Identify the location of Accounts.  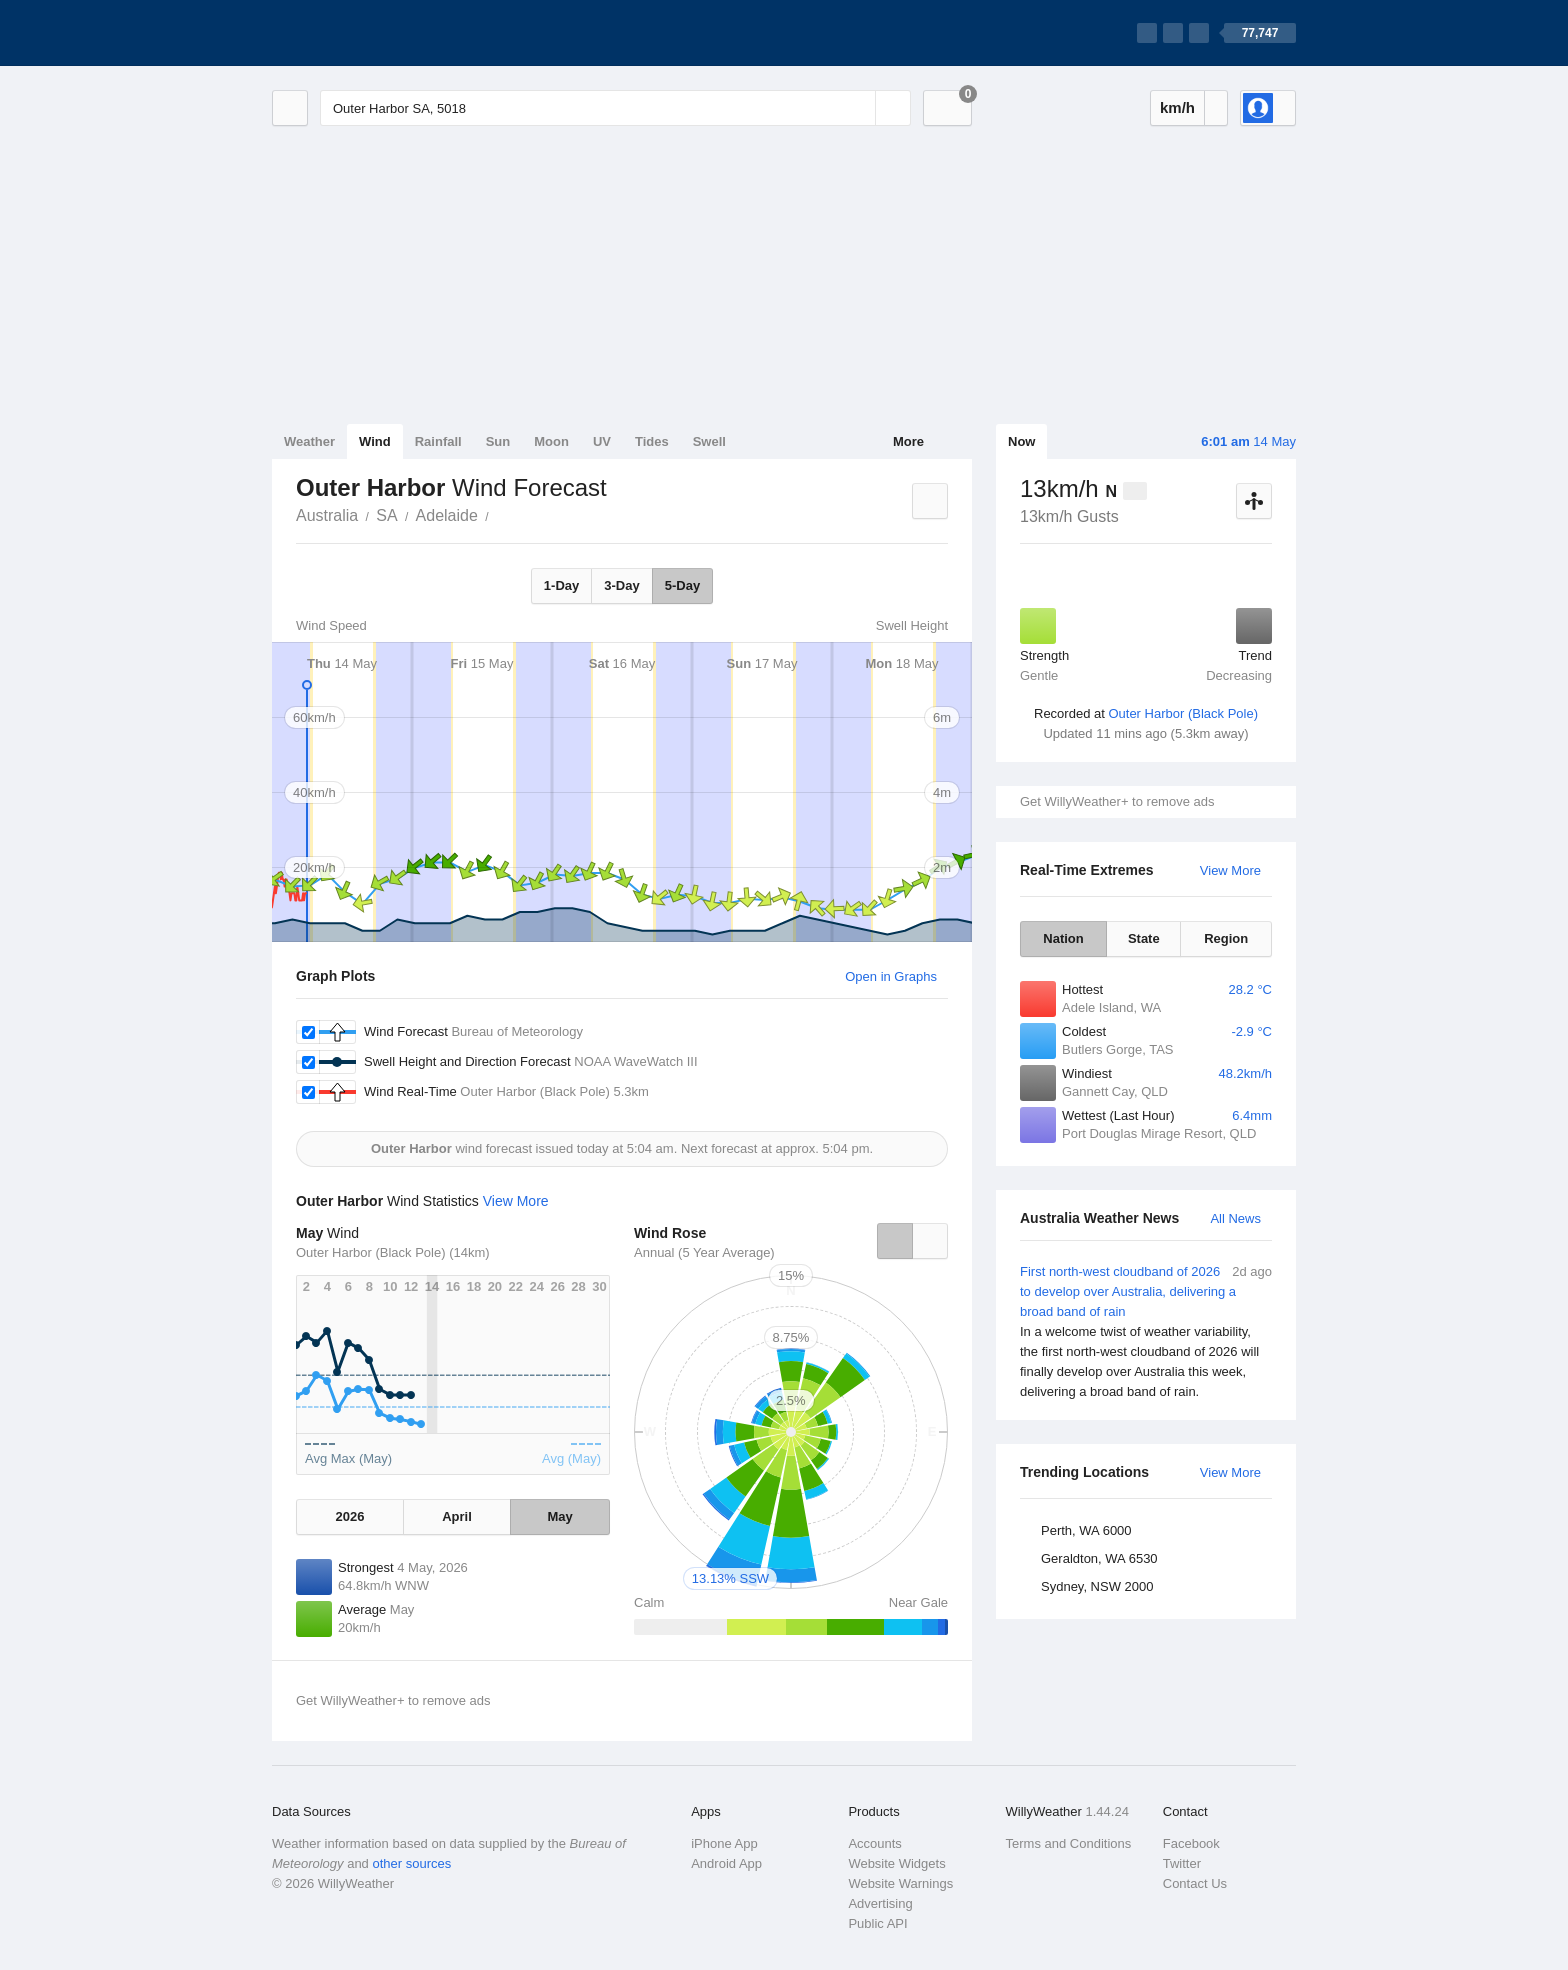
(874, 1843).